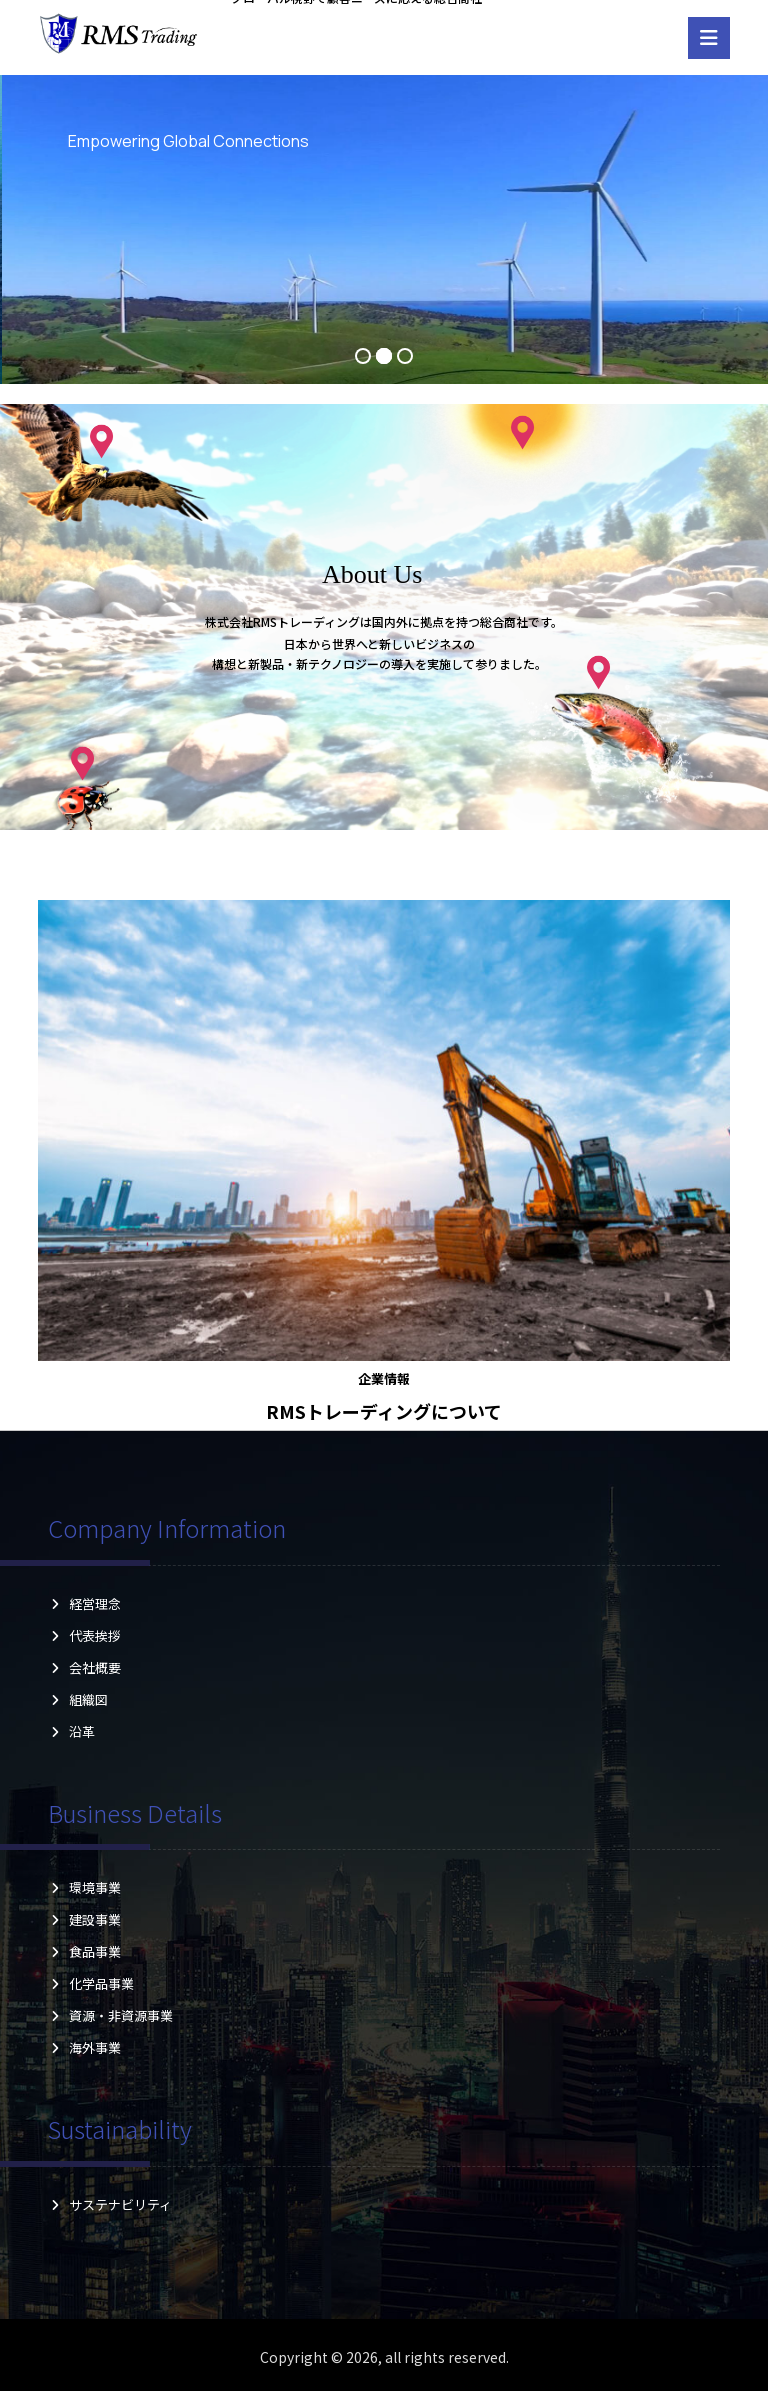 The width and height of the screenshot is (768, 2391). Describe the element at coordinates (84, 1731) in the screenshot. I see `沿革` at that location.